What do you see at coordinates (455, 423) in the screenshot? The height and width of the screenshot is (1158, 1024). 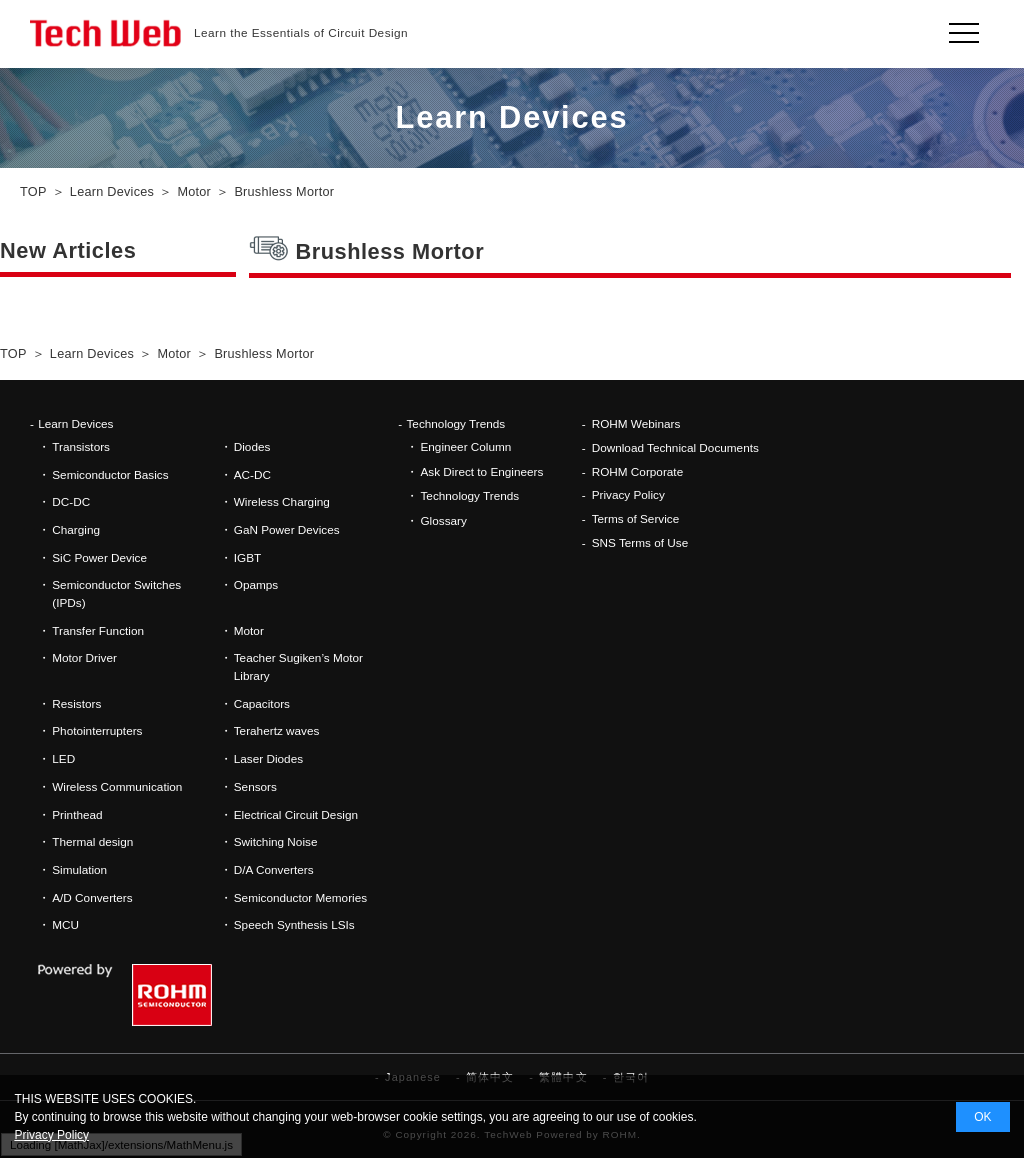 I see `Technology Trends` at bounding box center [455, 423].